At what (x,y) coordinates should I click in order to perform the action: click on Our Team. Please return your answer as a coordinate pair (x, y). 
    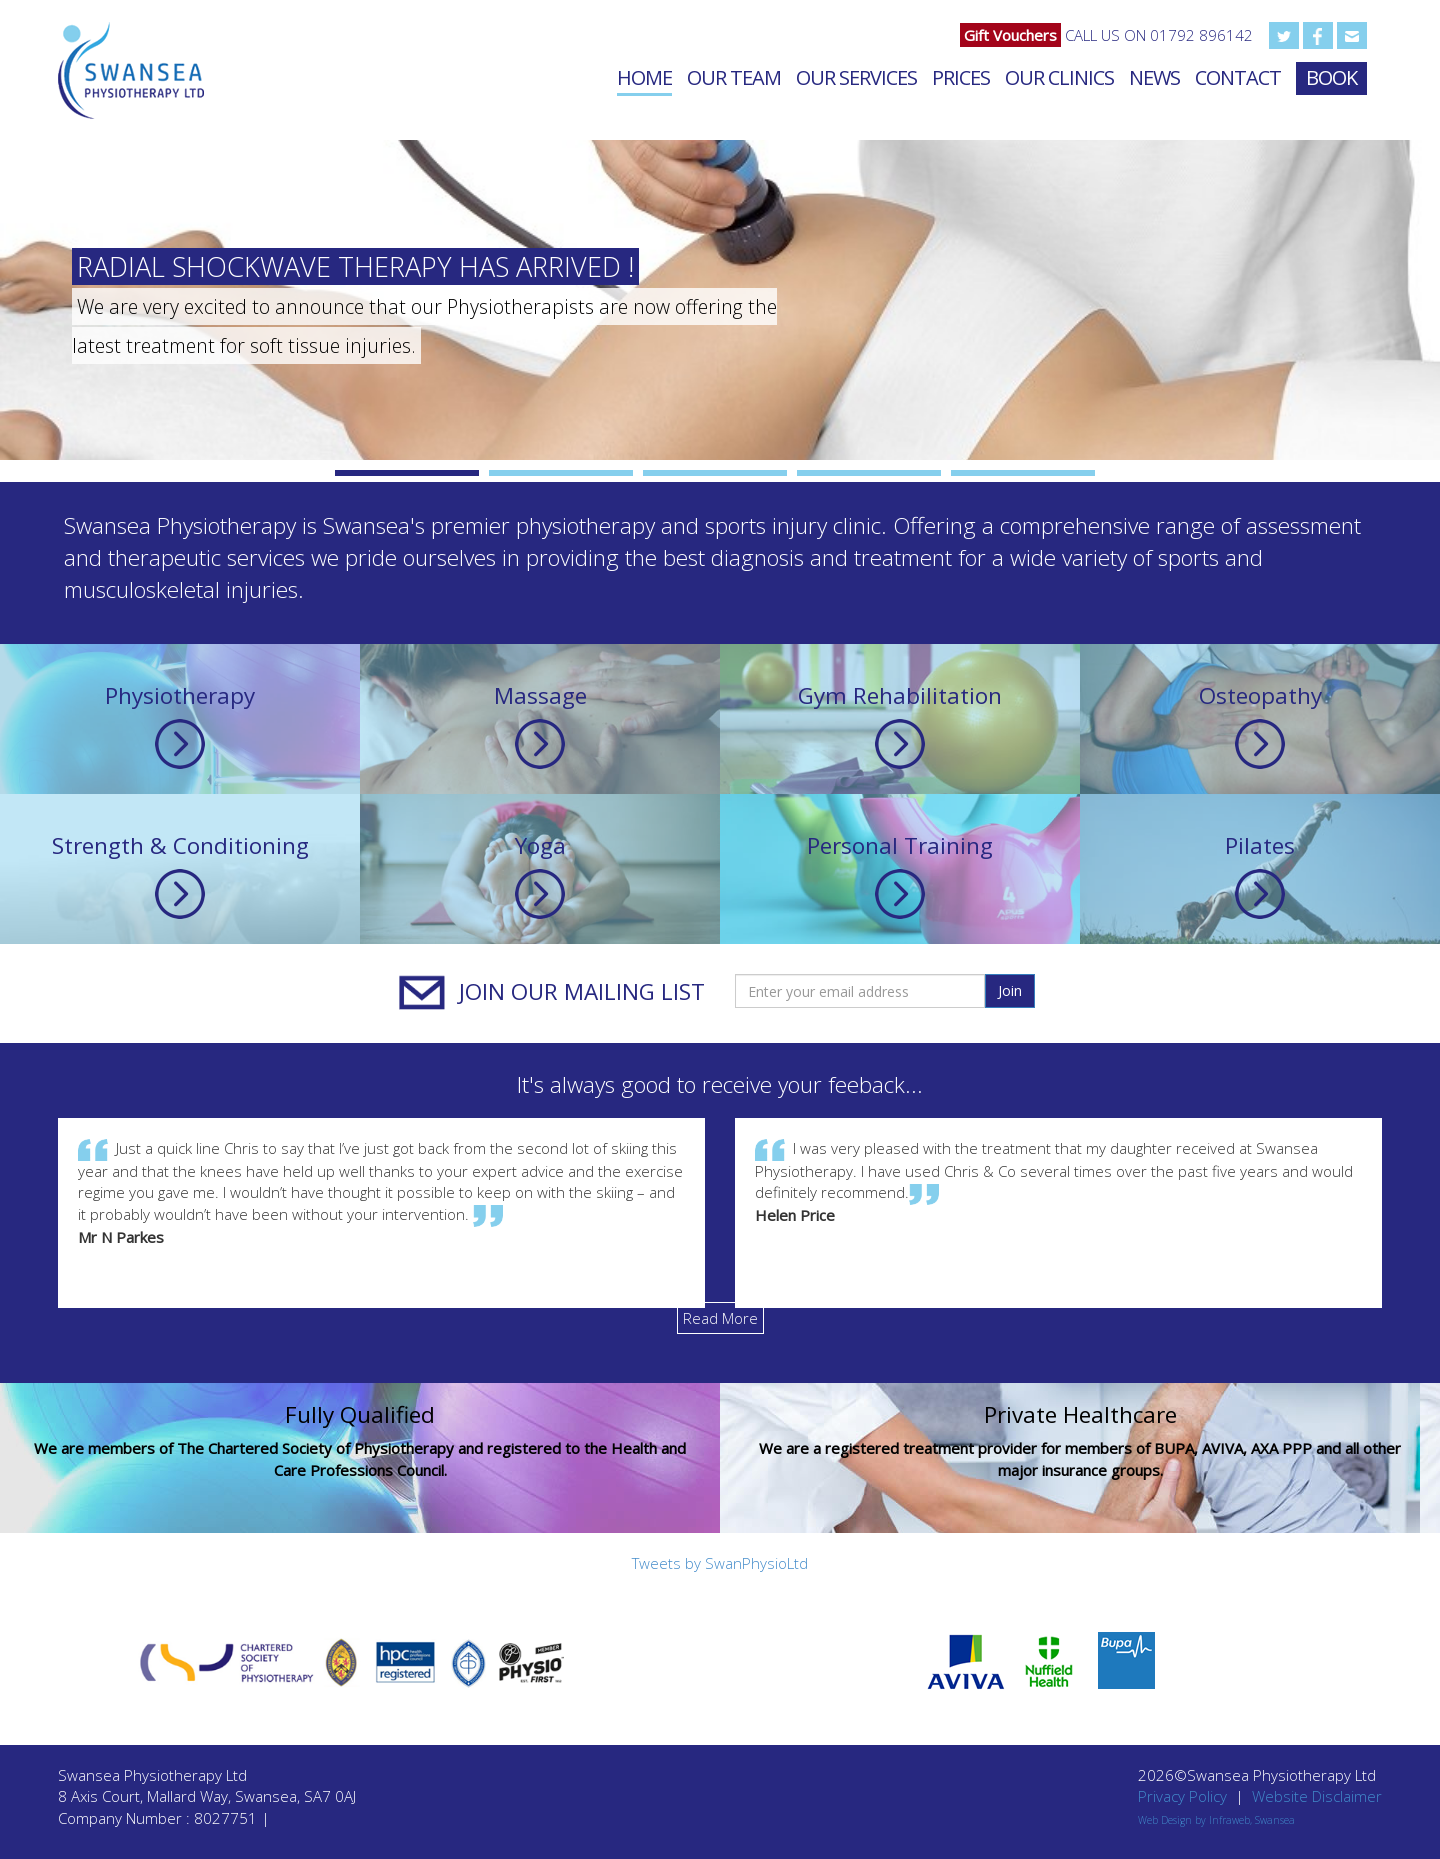
    Looking at the image, I should click on (734, 77).